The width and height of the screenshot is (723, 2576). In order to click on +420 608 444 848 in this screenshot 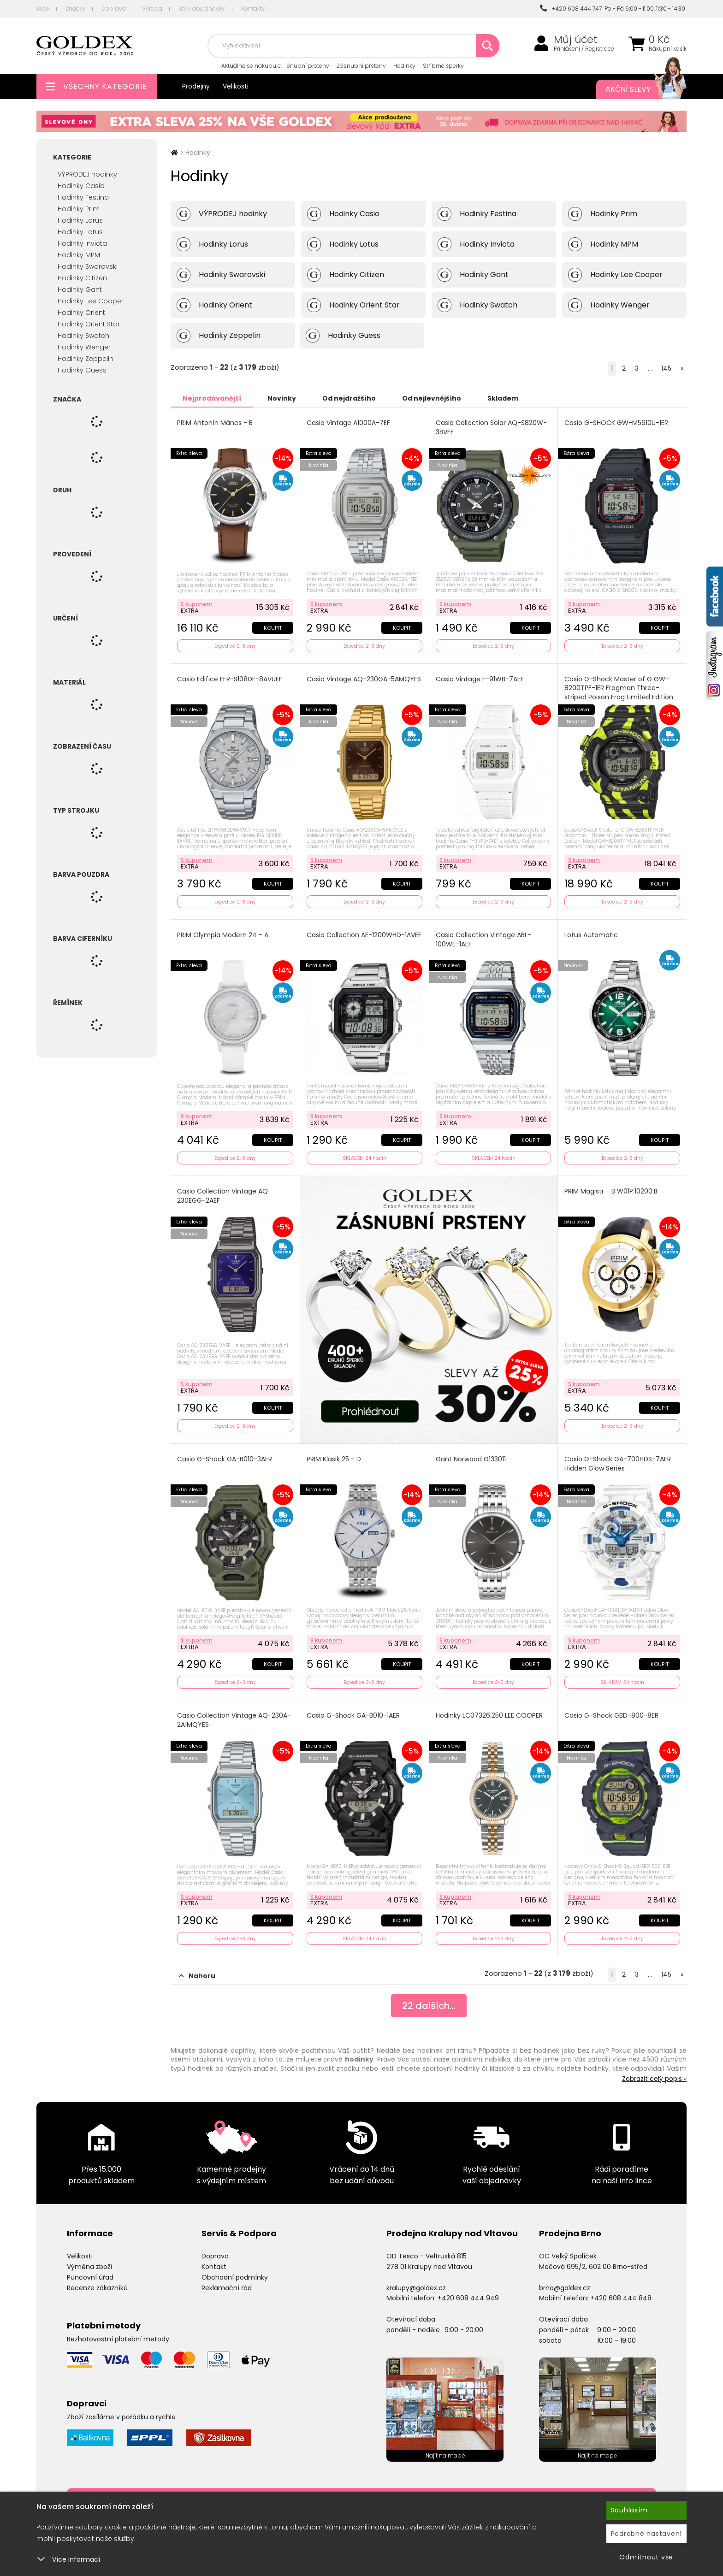, I will do `click(621, 2298)`.